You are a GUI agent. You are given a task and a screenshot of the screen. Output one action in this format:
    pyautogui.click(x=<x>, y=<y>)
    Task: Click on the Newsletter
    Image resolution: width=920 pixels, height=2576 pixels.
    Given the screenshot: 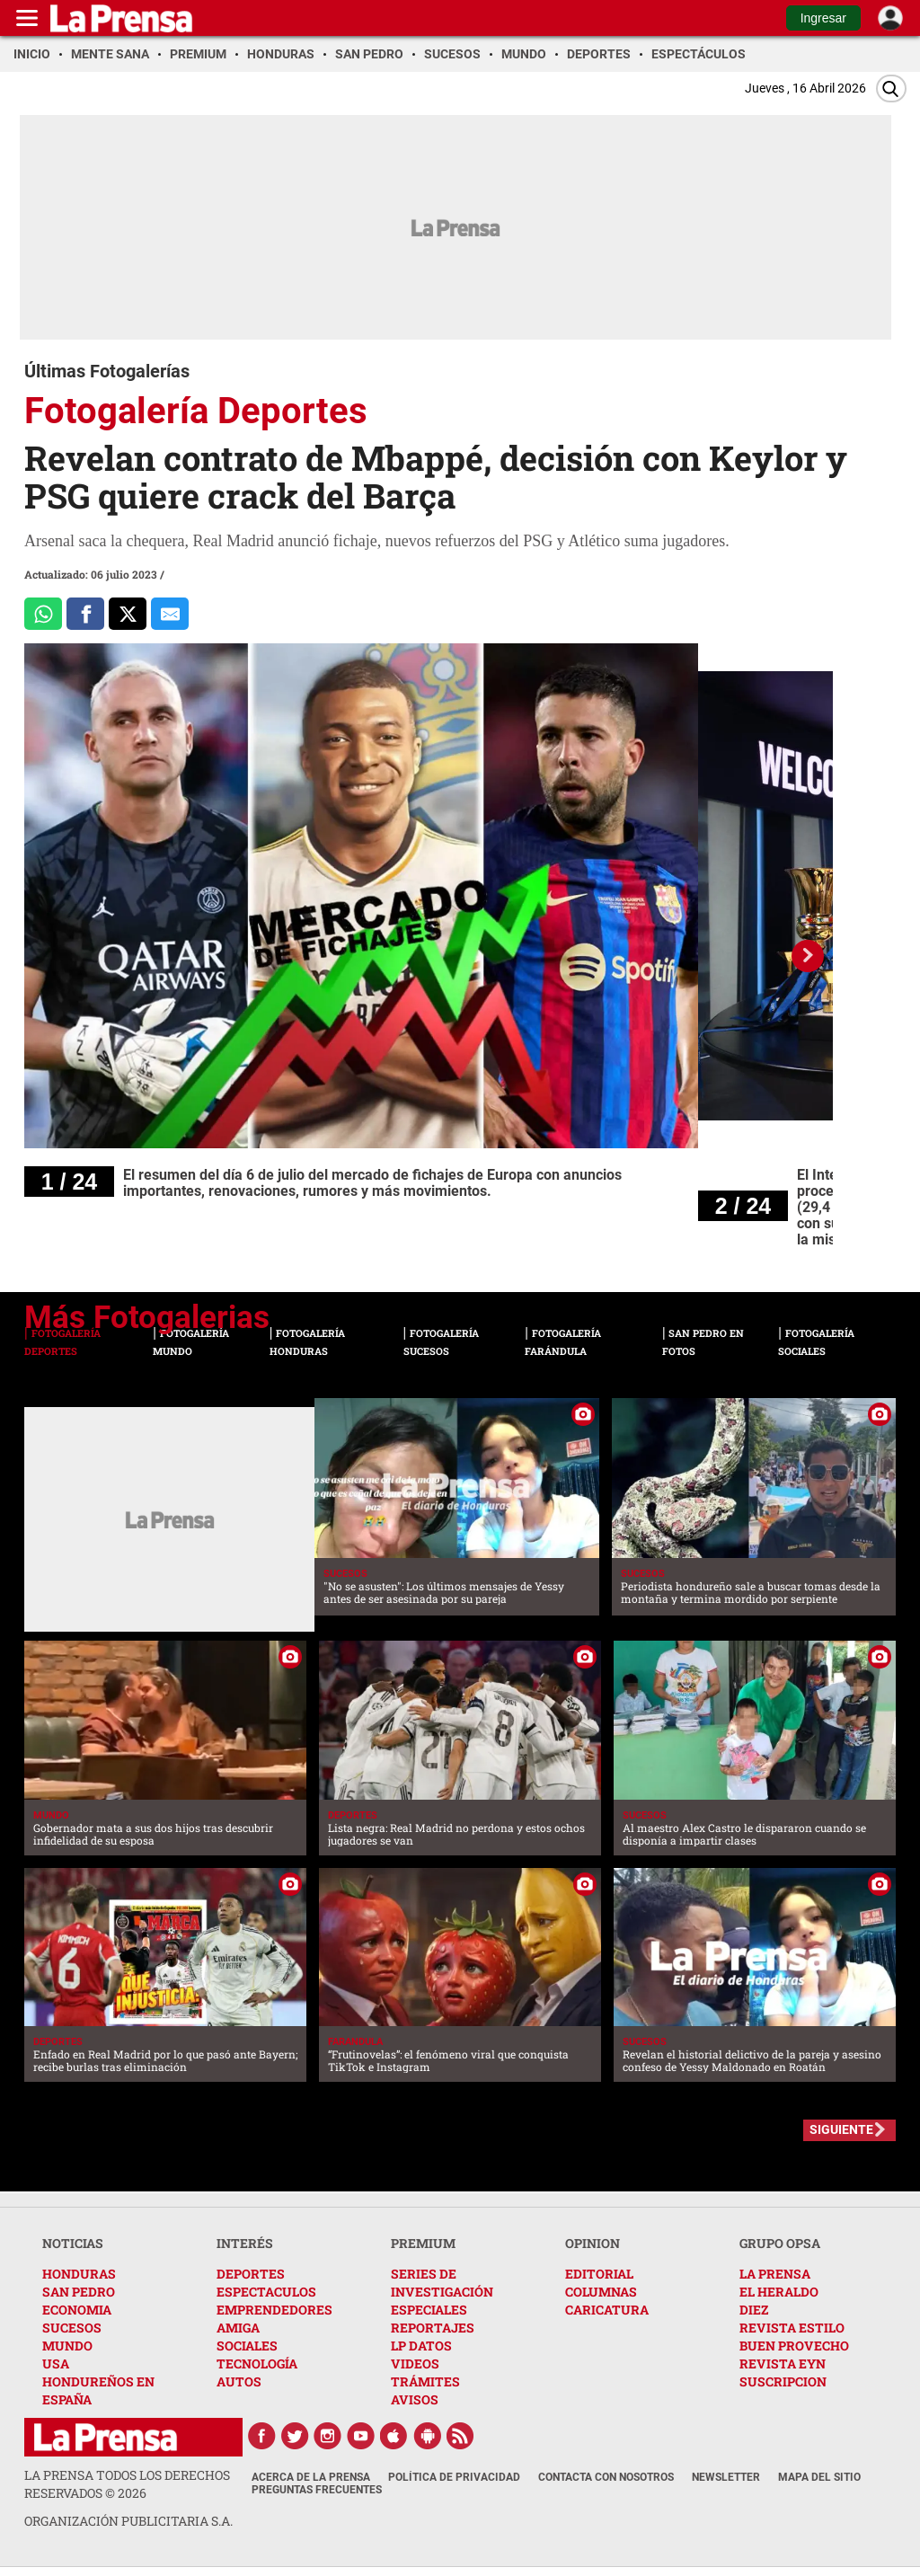 What is the action you would take?
    pyautogui.click(x=726, y=2477)
    